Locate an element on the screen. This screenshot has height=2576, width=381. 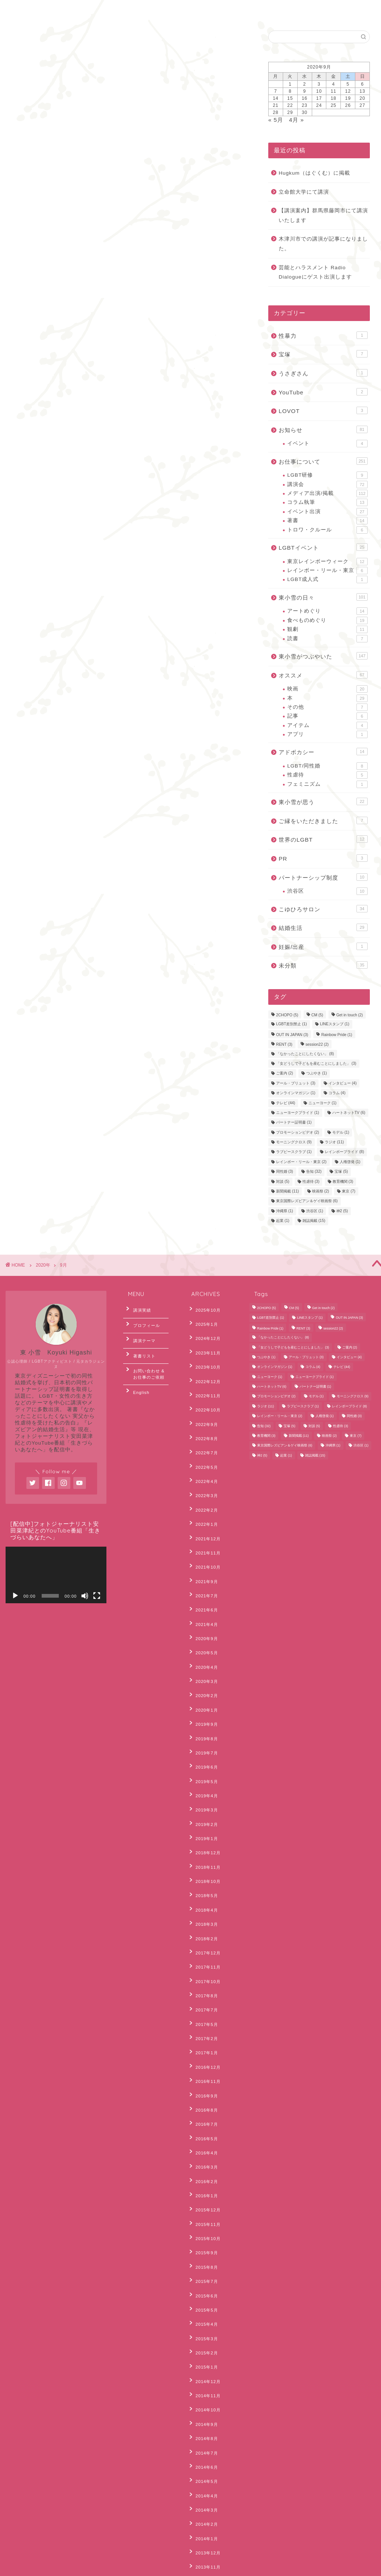
[application] is located at coordinates (56, 1575).